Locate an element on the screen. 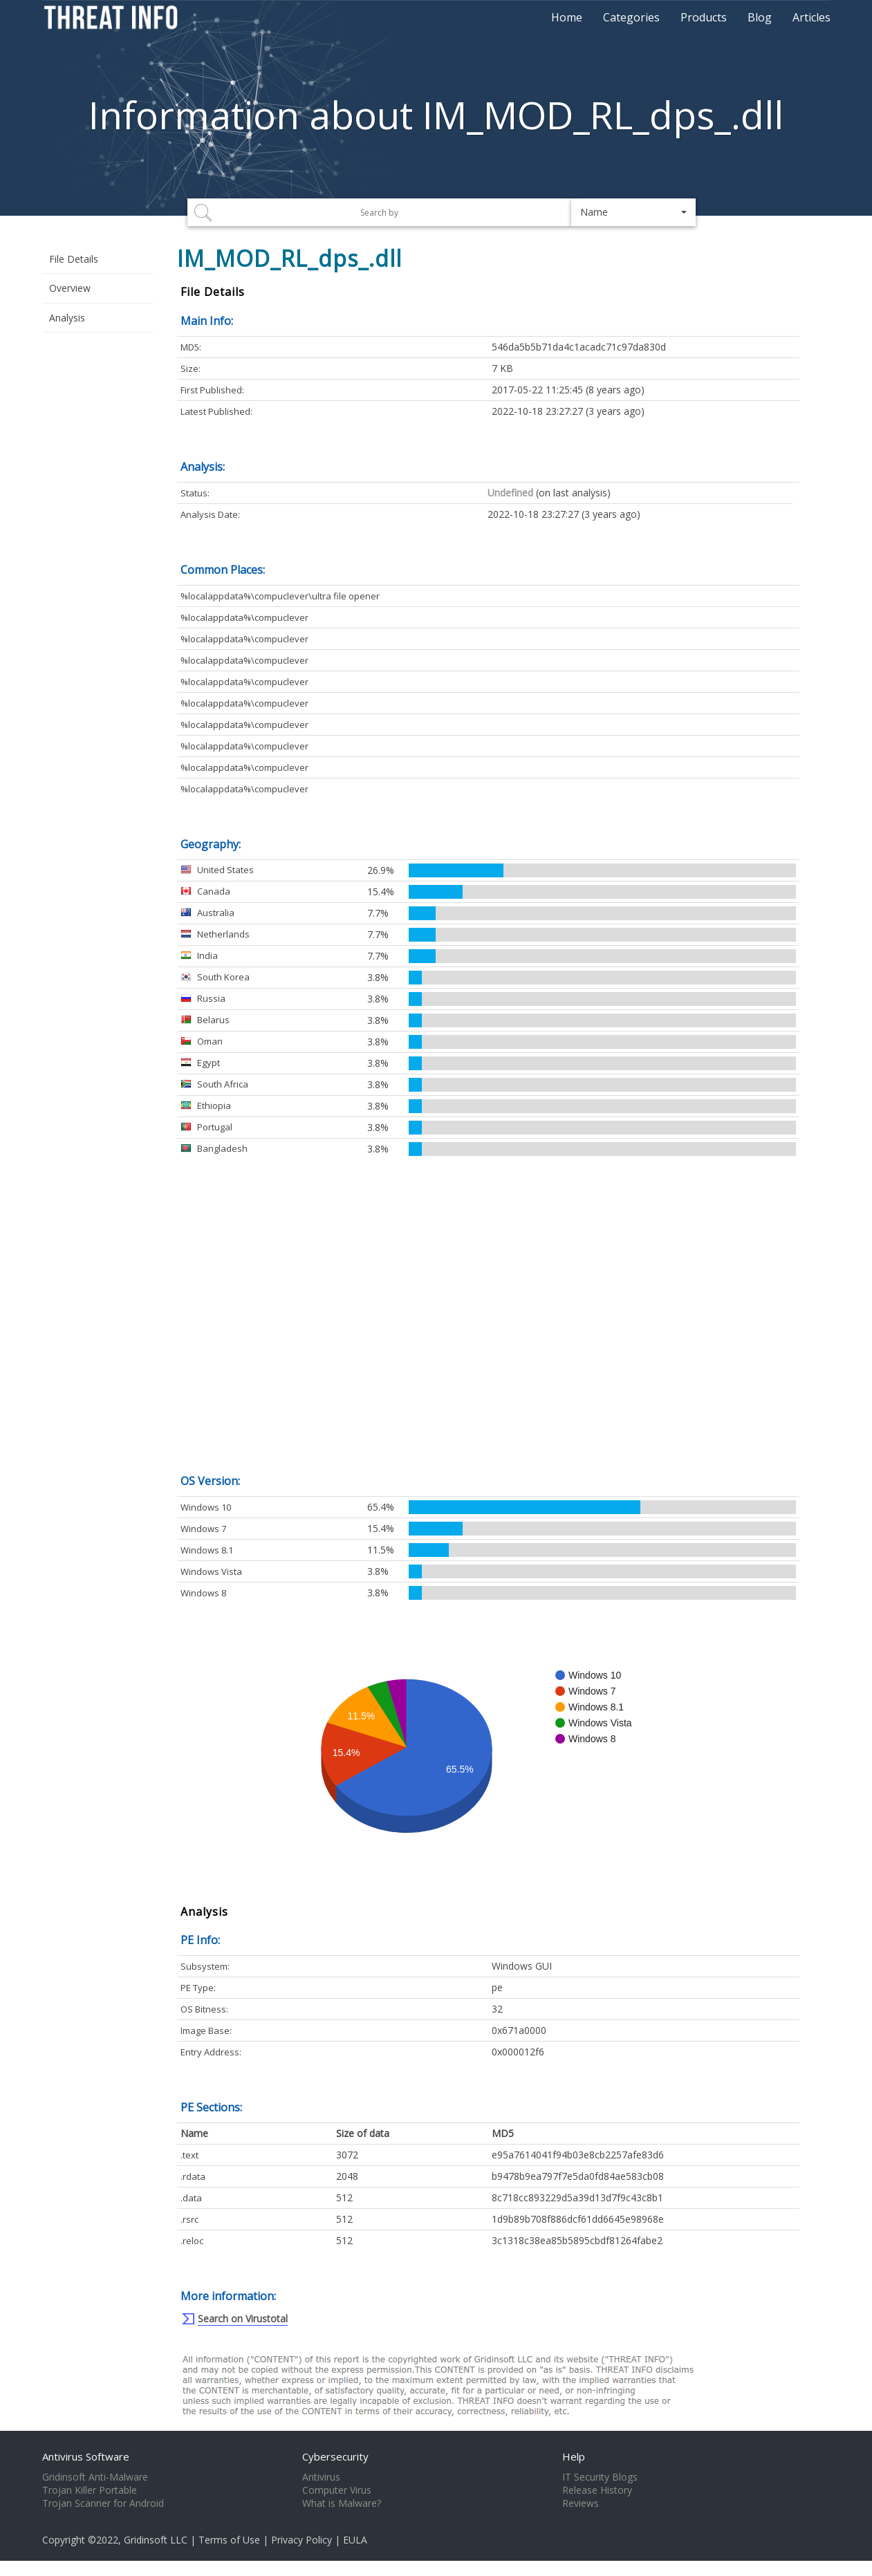 The width and height of the screenshot is (872, 2576). Search on Virustotal is located at coordinates (243, 2318).